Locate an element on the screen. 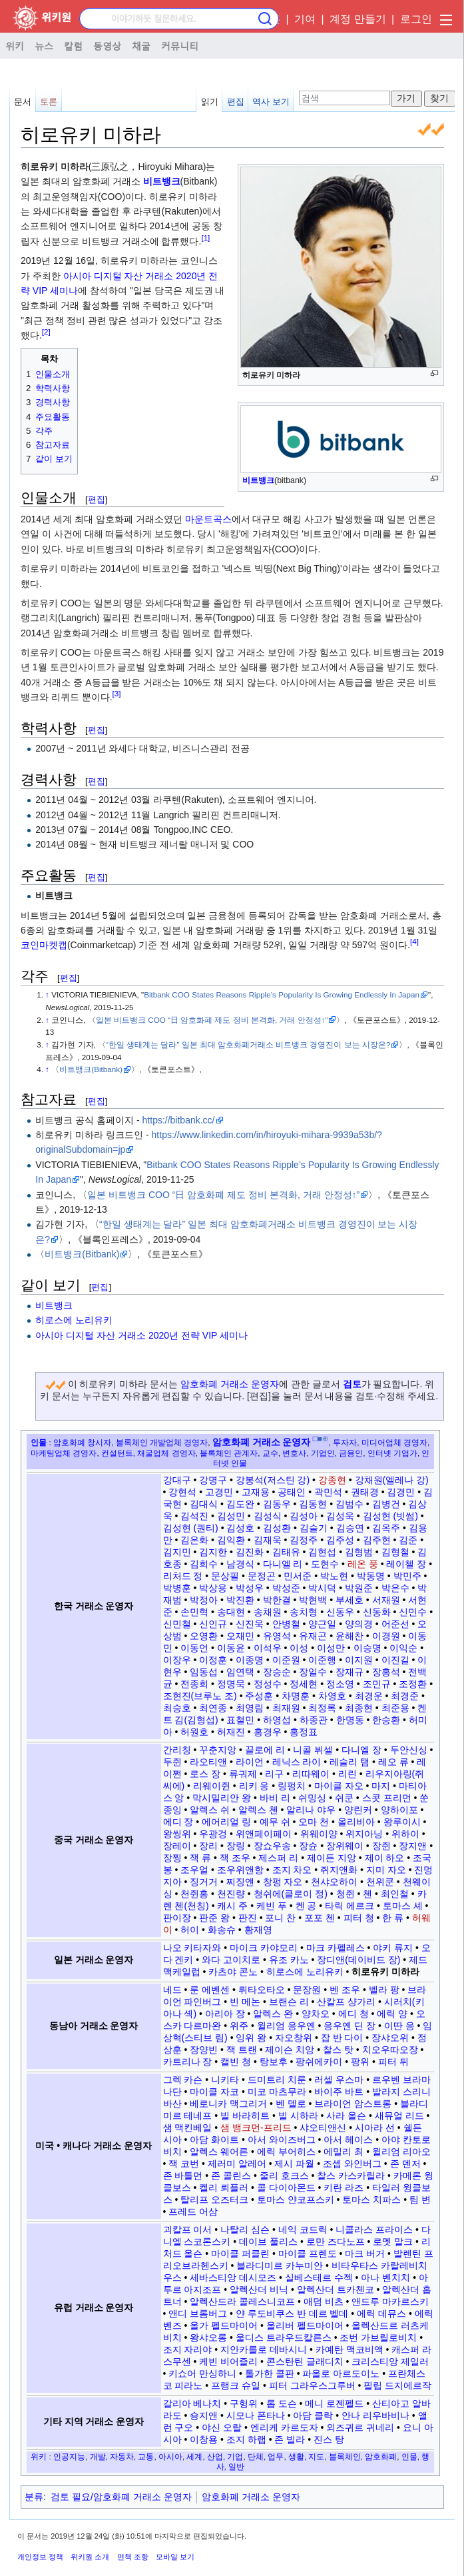 The image size is (464, 2576). 얀 루도비쿠스 반 데르 벨데 is located at coordinates (292, 2313).